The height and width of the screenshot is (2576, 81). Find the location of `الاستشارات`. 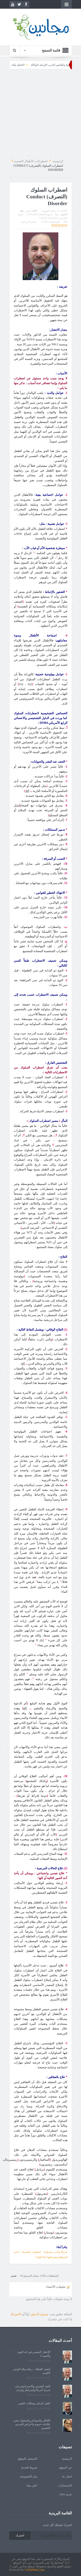

الاستشارات is located at coordinates (65, 2485).